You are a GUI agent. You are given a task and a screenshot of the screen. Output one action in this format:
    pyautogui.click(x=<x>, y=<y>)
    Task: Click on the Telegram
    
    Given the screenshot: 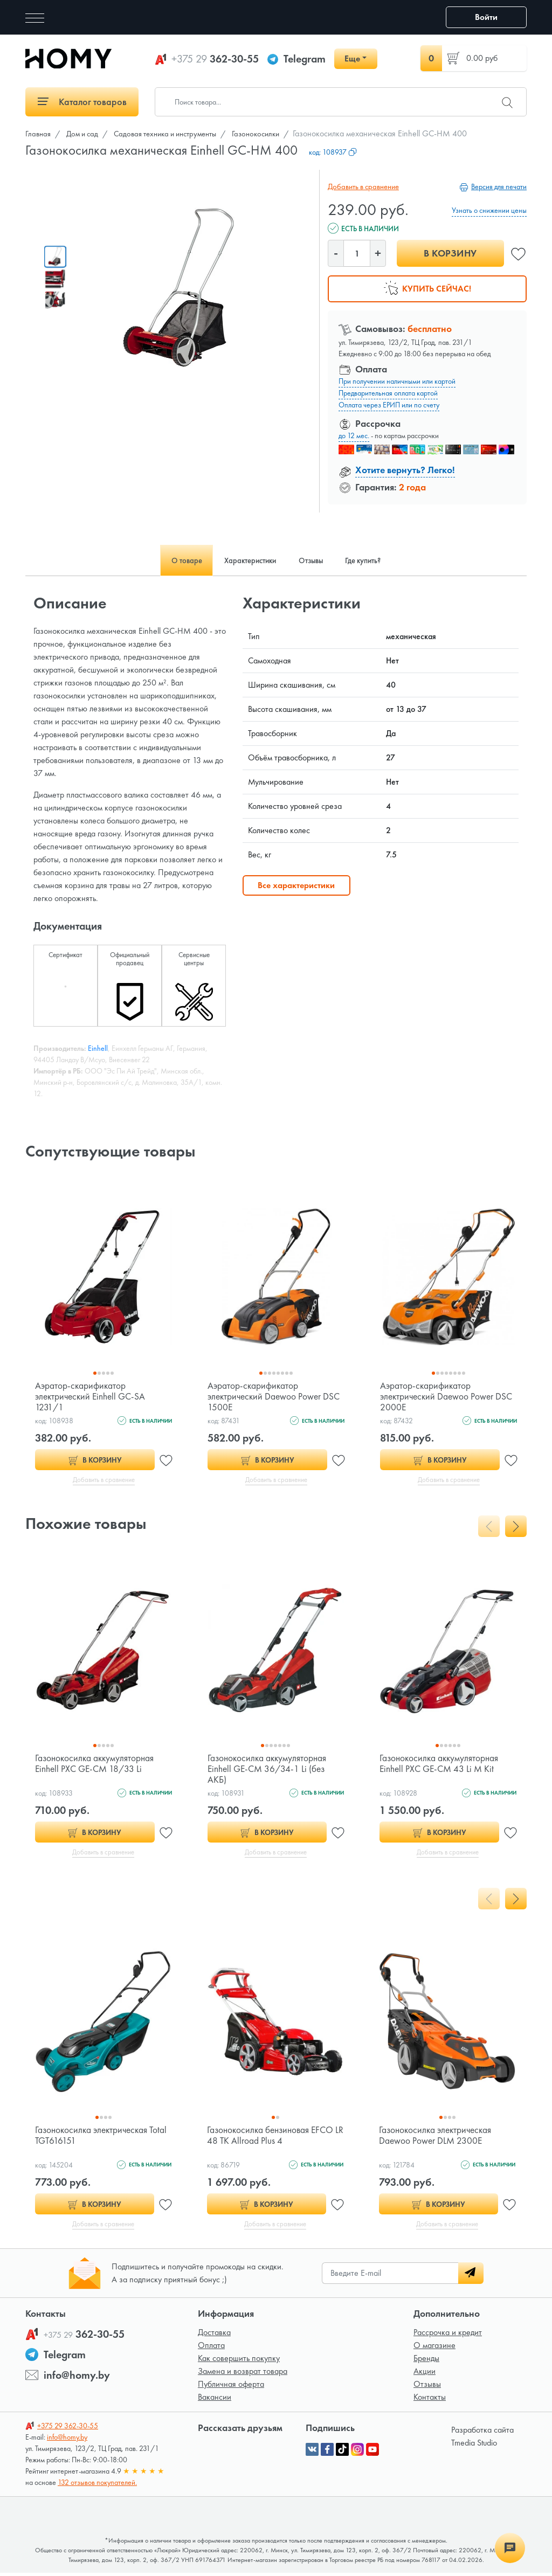 What is the action you would take?
    pyautogui.click(x=305, y=58)
    